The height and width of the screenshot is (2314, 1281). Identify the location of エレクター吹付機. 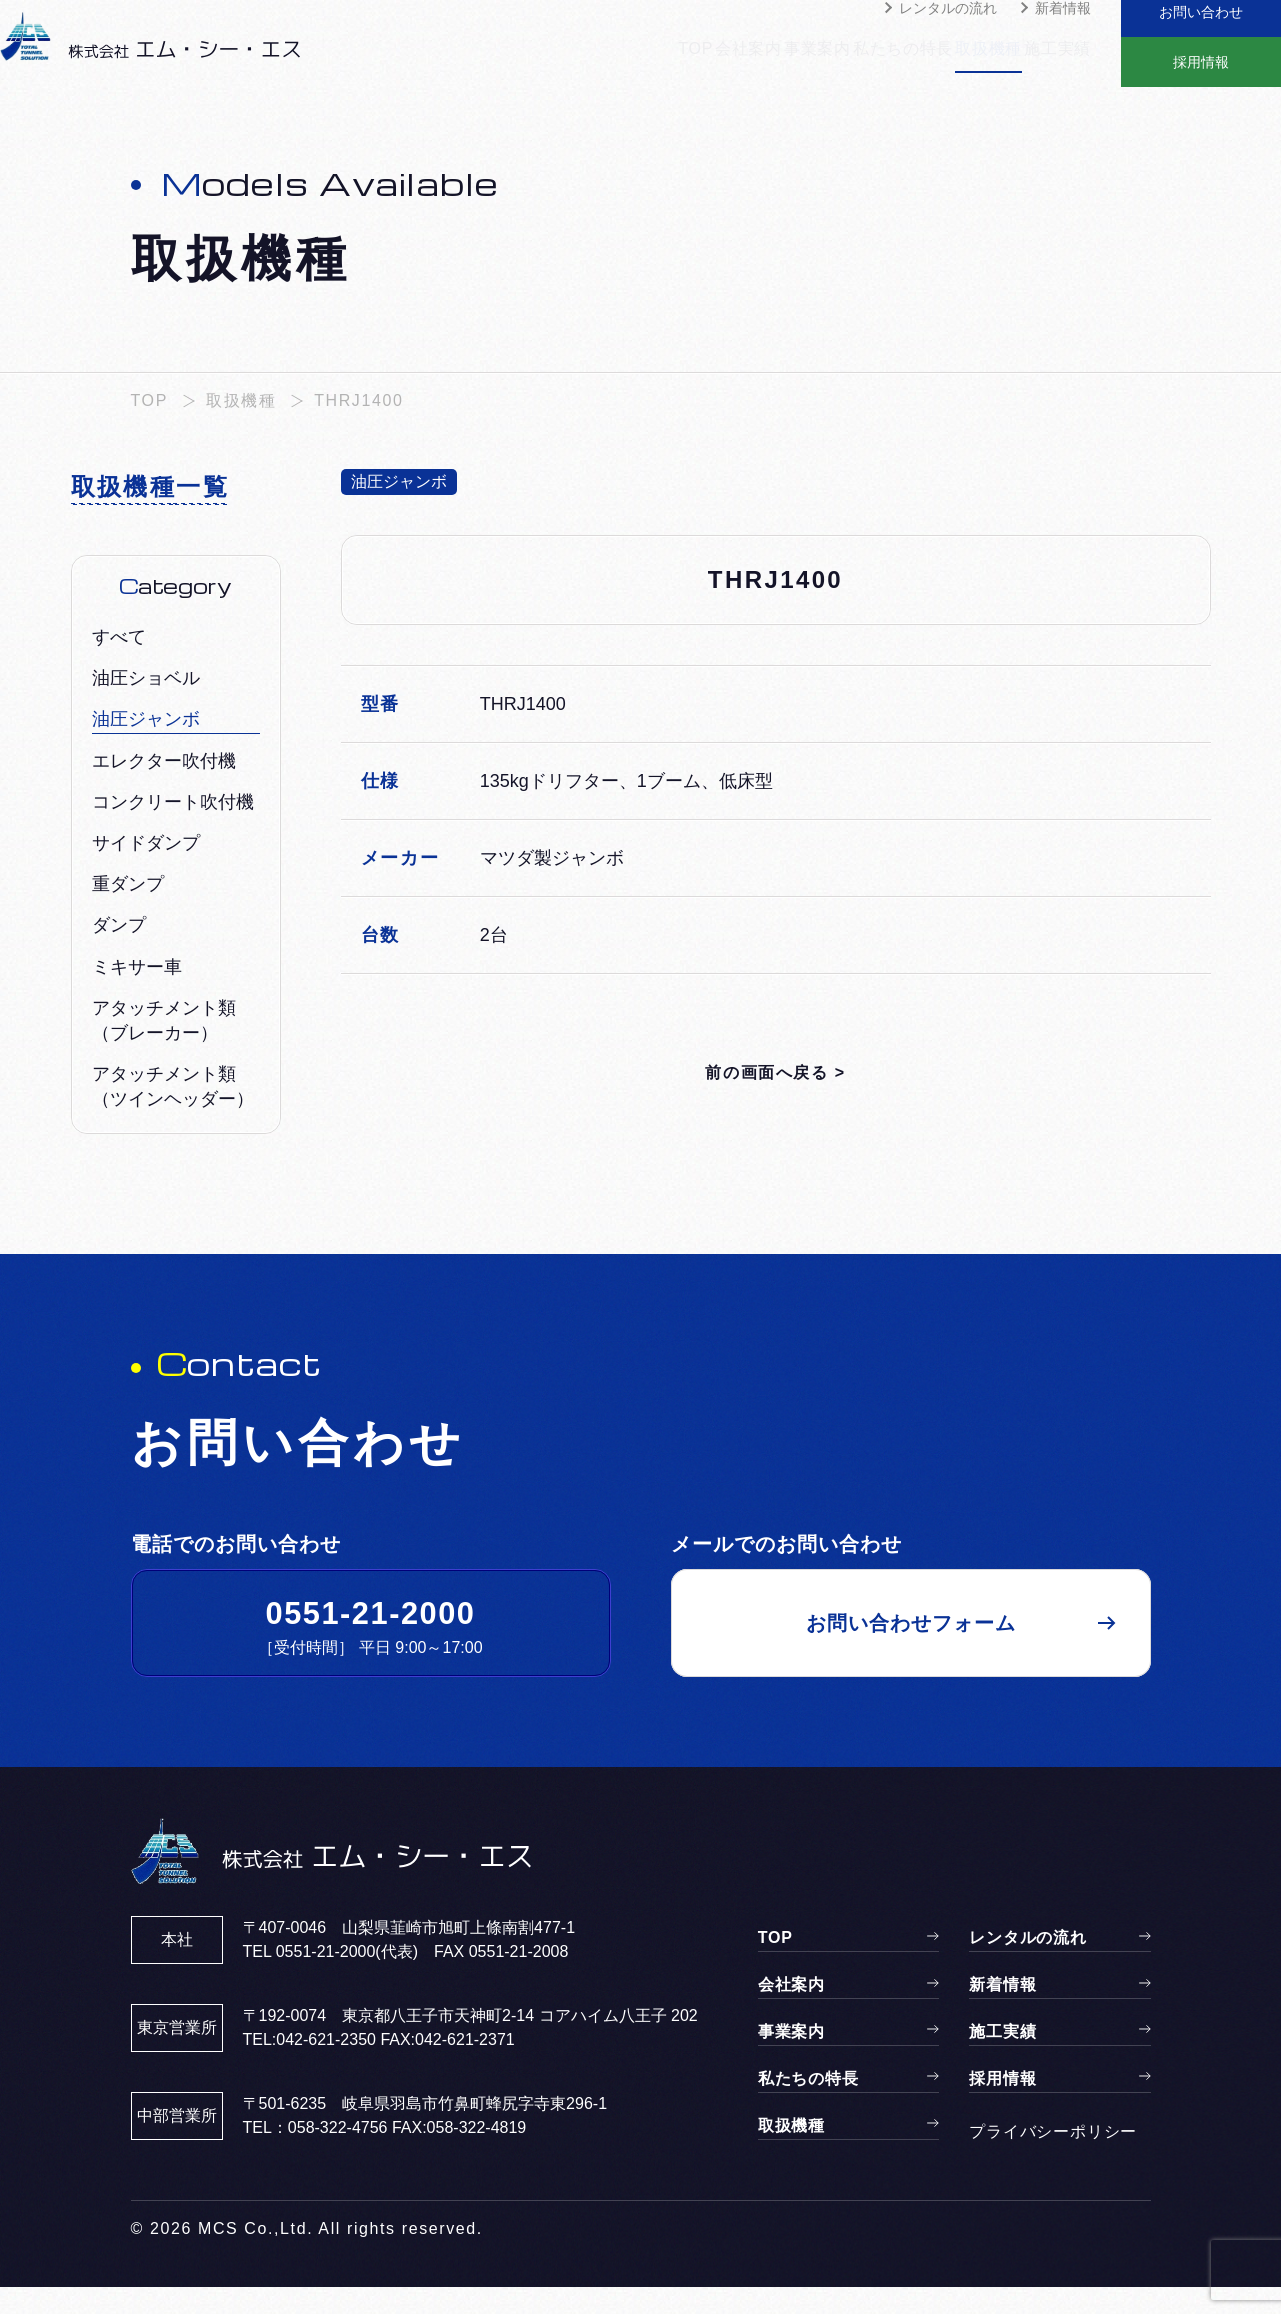
(164, 788).